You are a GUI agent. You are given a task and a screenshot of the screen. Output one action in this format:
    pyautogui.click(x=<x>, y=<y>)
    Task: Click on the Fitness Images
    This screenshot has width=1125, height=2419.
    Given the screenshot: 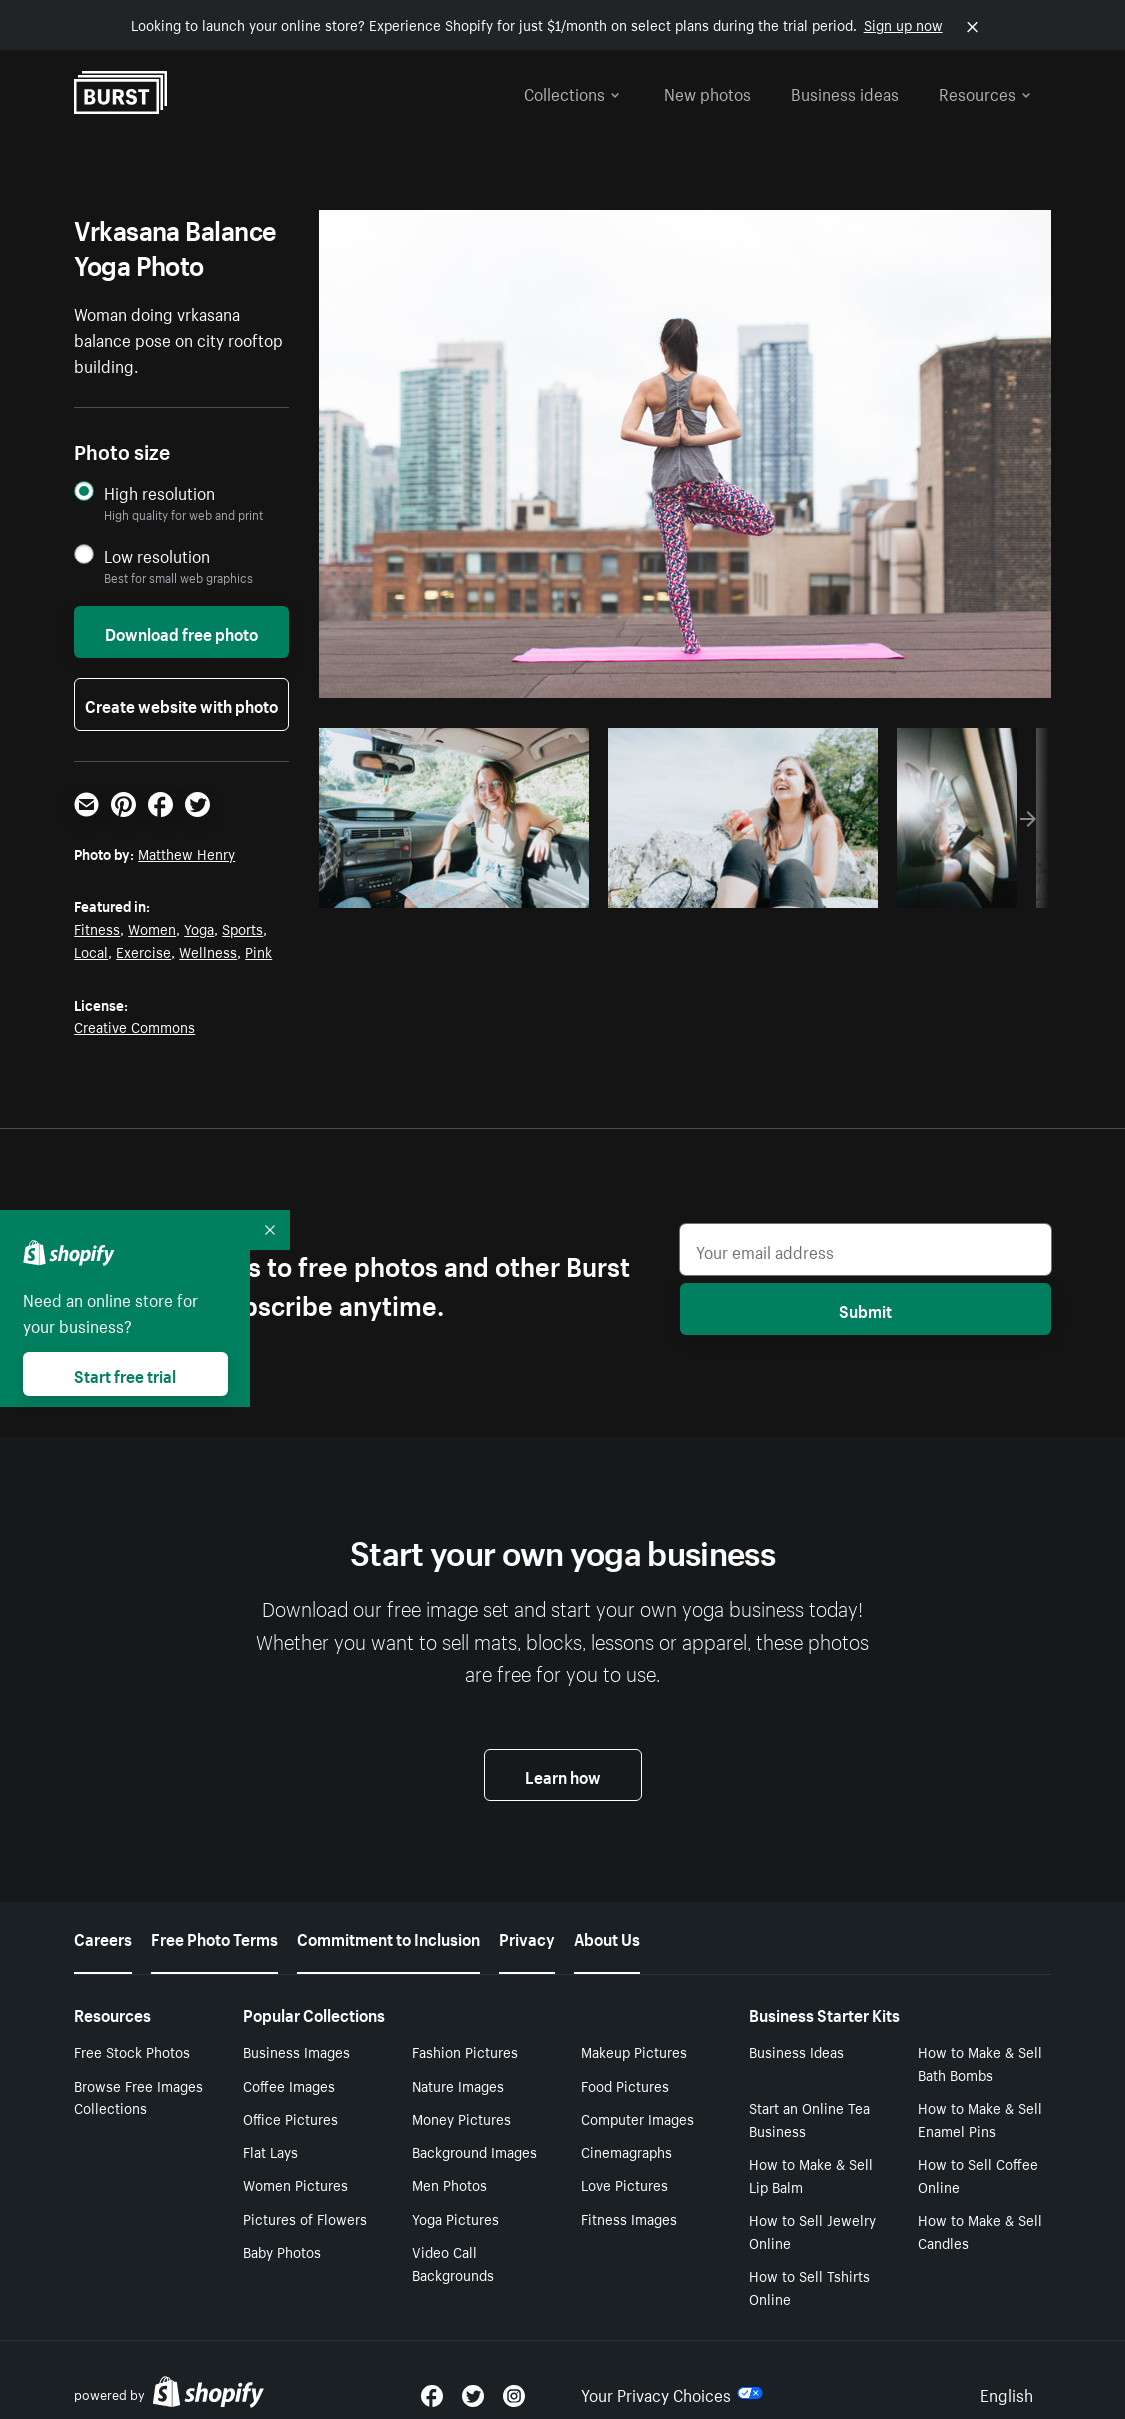 What is the action you would take?
    pyautogui.click(x=629, y=2218)
    